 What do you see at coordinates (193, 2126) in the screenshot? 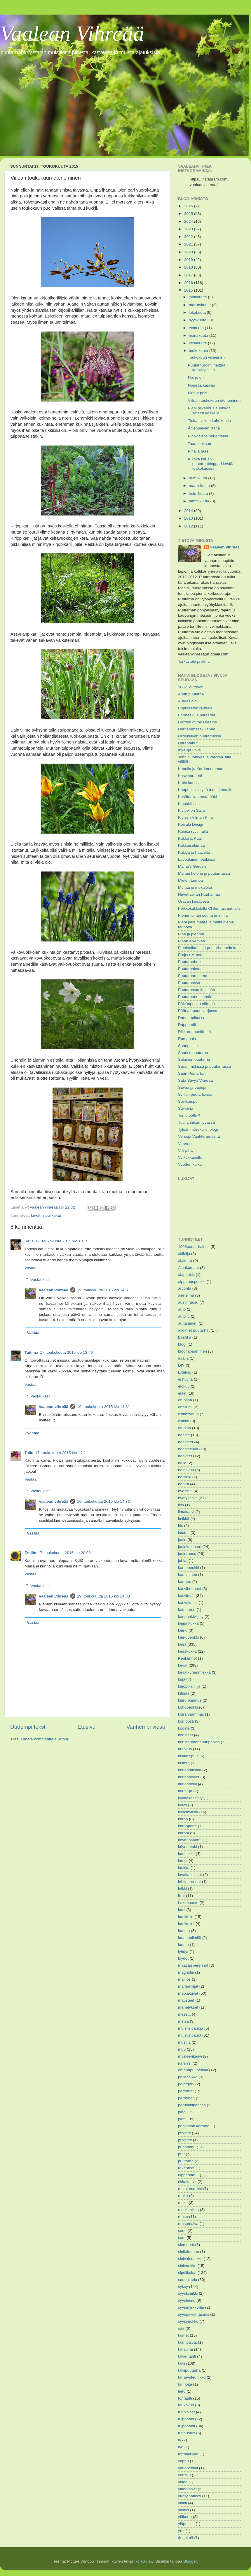
I see `porkkalan kartano` at bounding box center [193, 2126].